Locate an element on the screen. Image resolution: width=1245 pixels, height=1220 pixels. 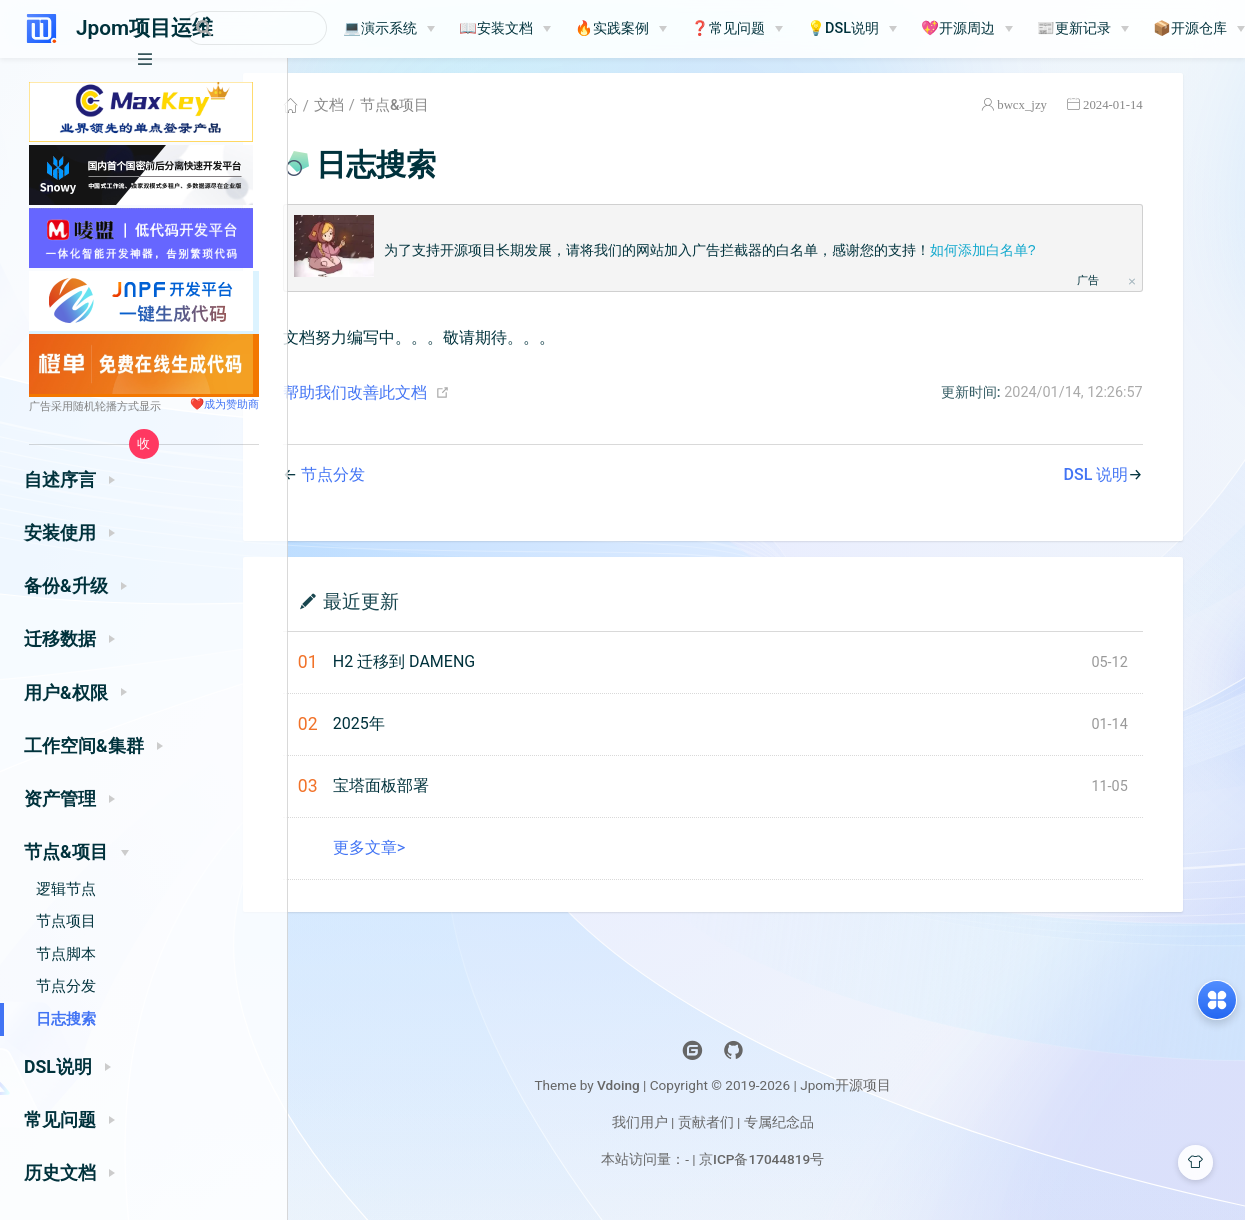
💡DSL说明 is located at coordinates (903, 28).